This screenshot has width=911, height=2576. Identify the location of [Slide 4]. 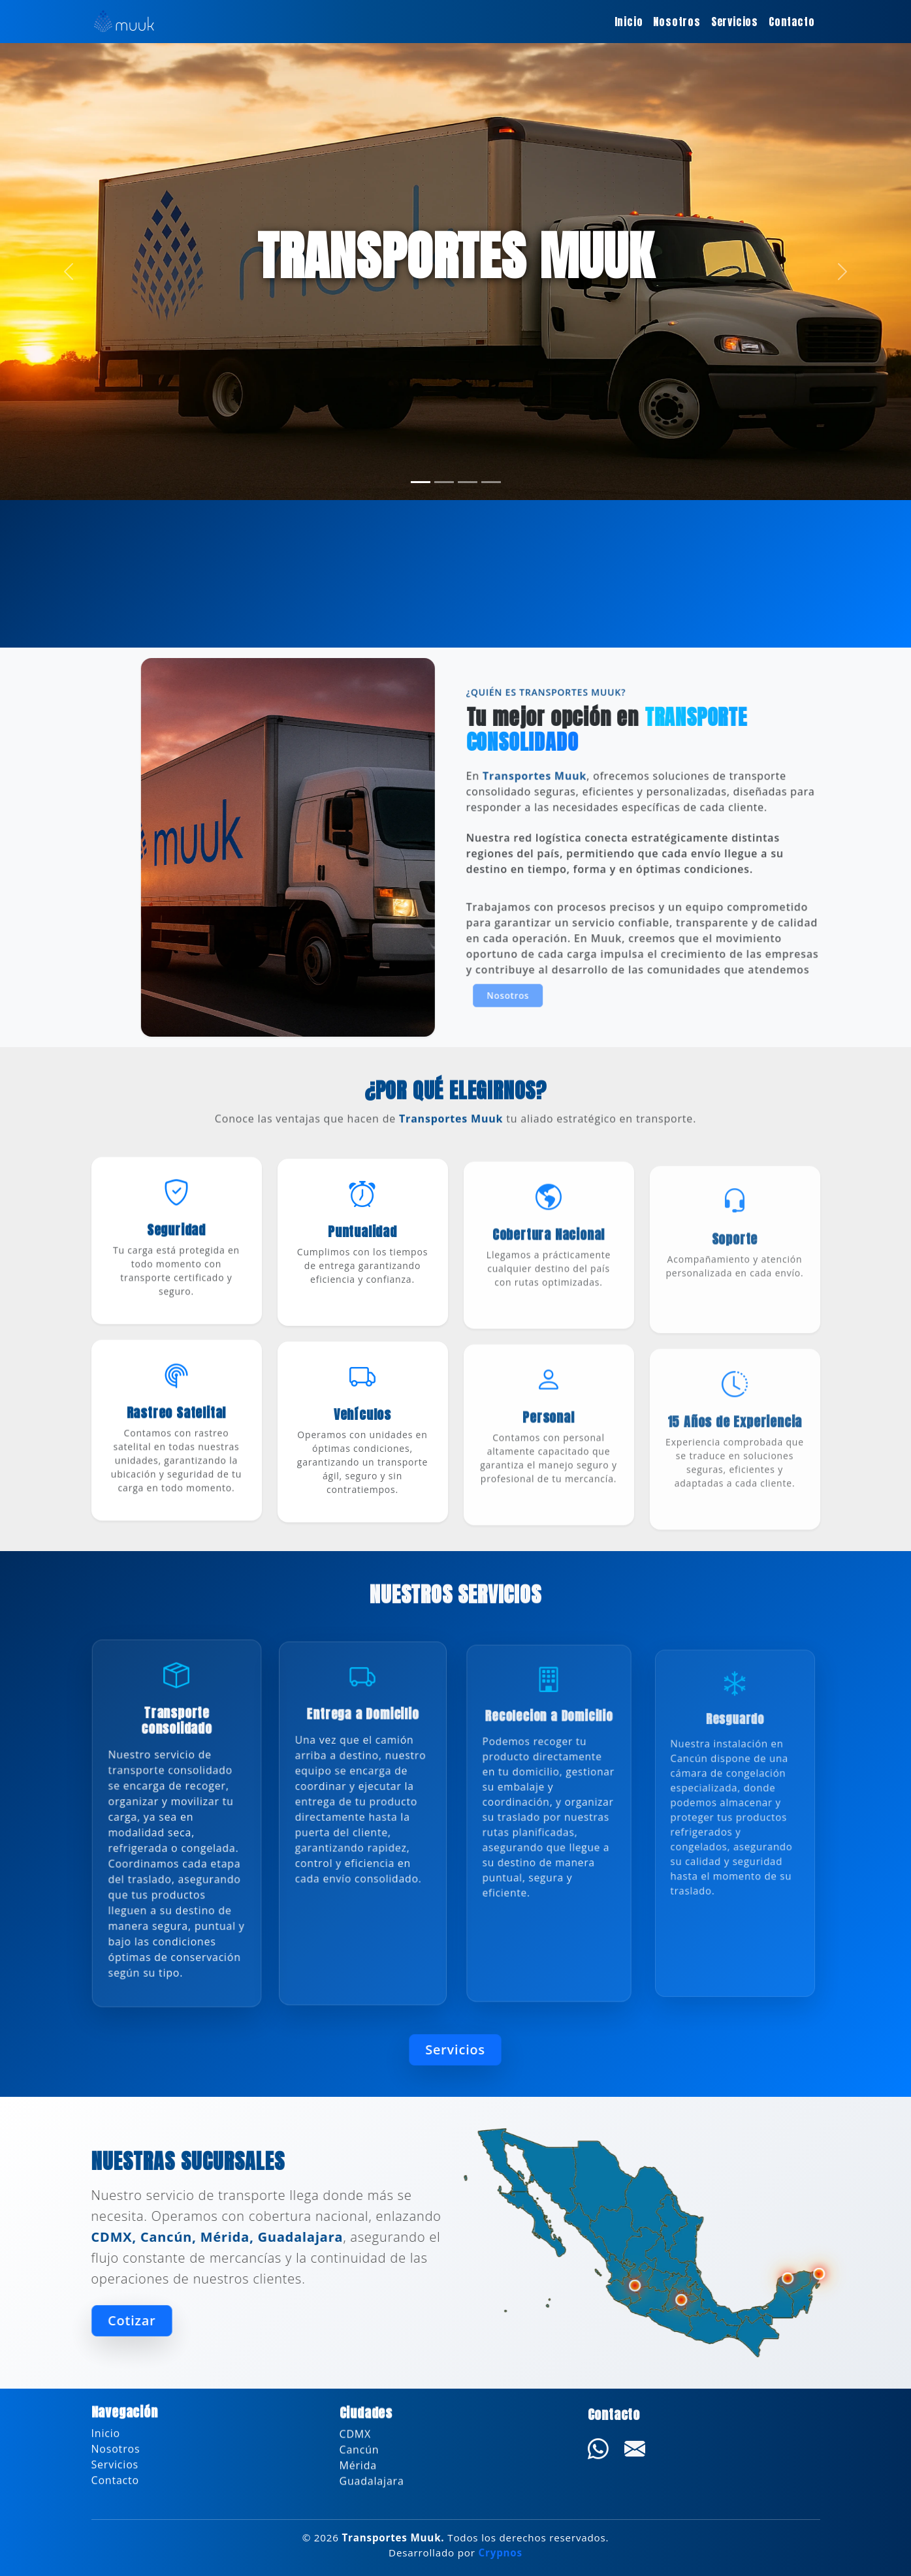
(491, 482).